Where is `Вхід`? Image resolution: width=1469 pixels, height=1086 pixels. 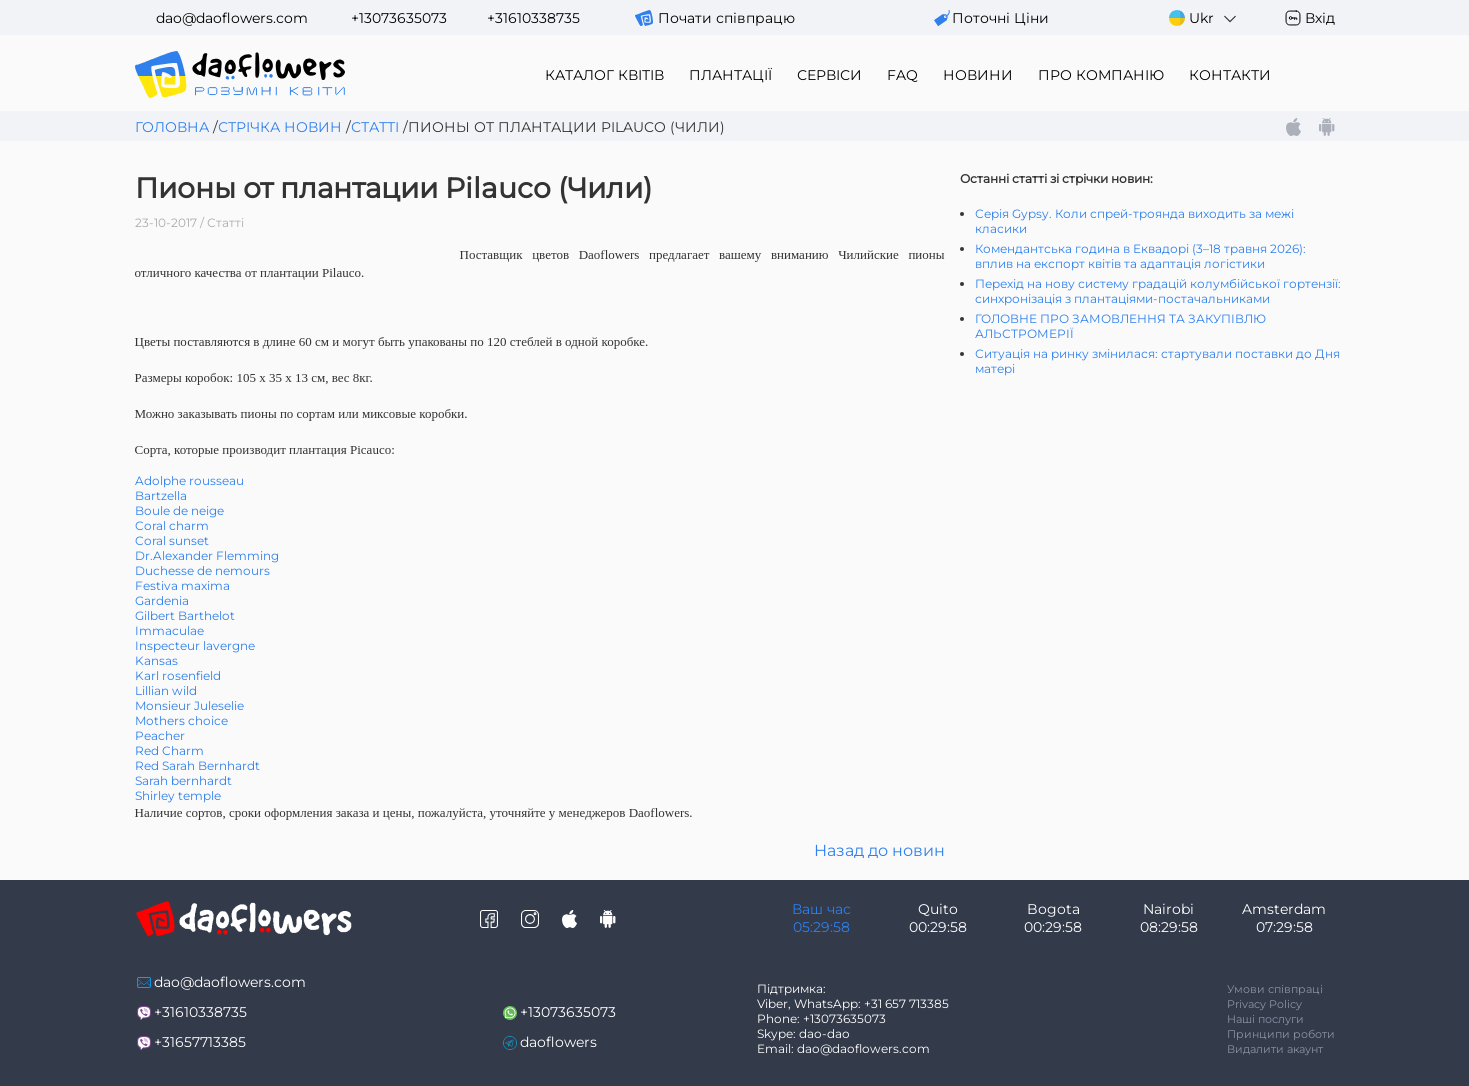
Вхід is located at coordinates (1320, 18).